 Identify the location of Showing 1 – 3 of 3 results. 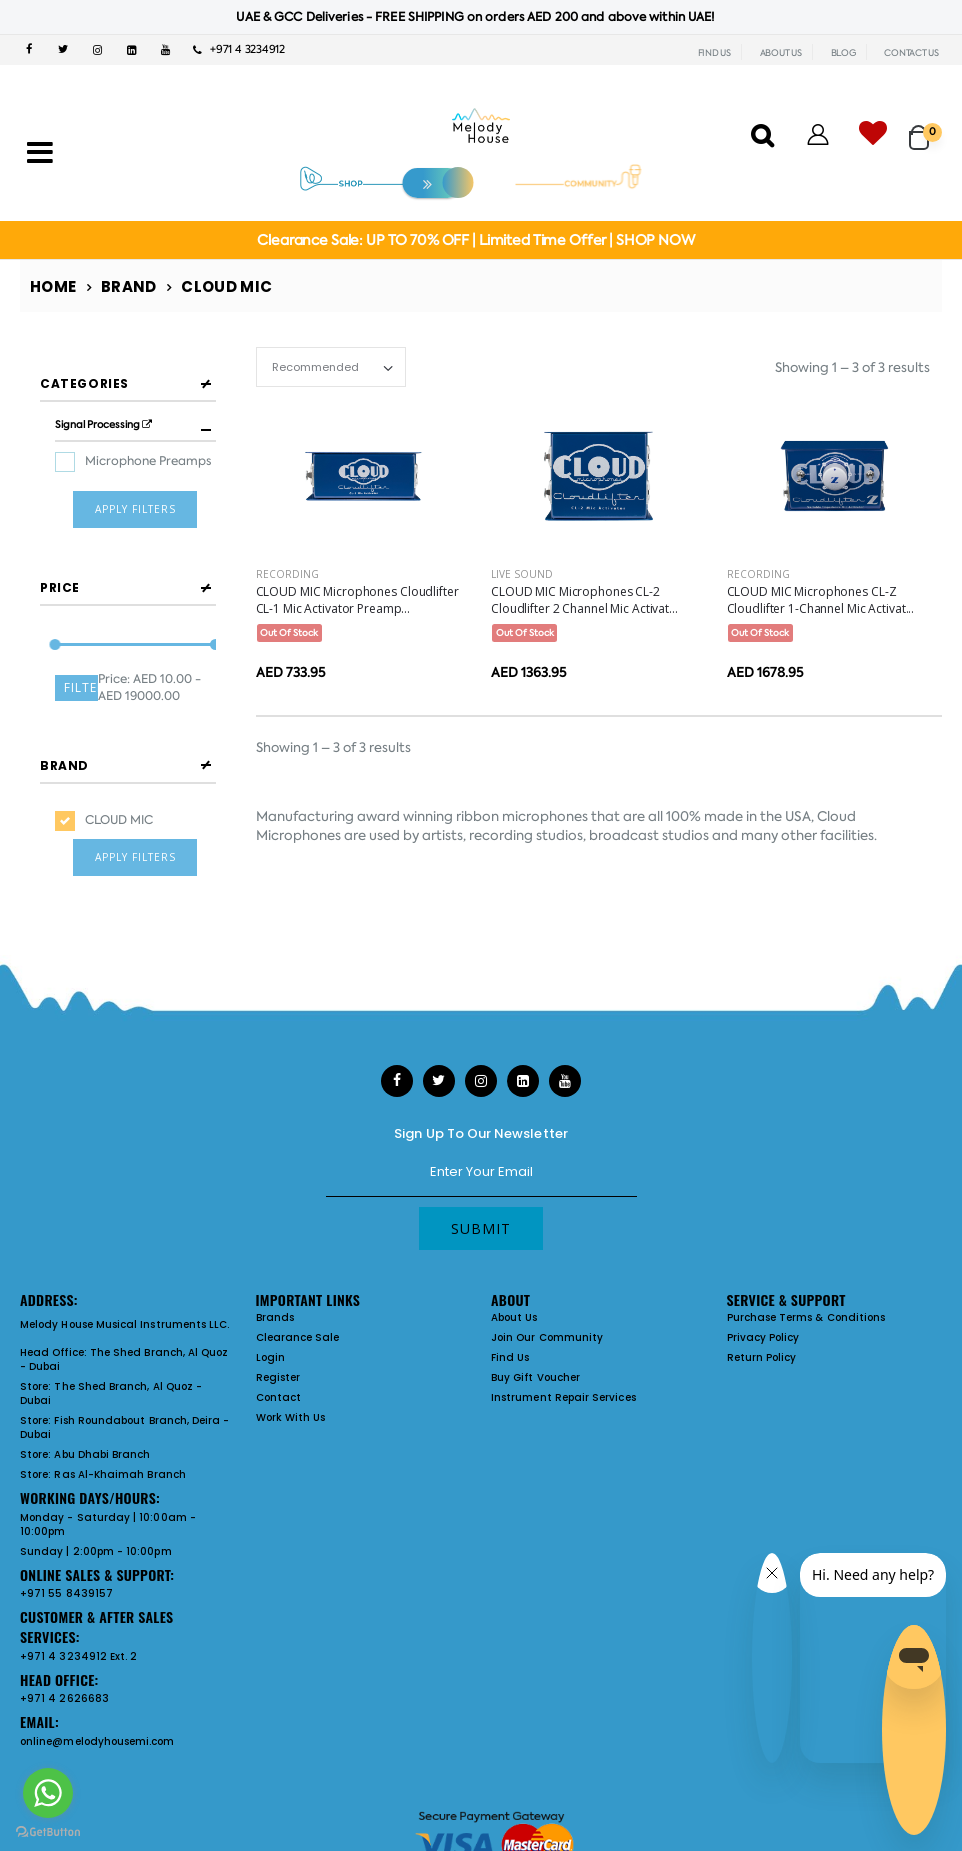
(852, 367).